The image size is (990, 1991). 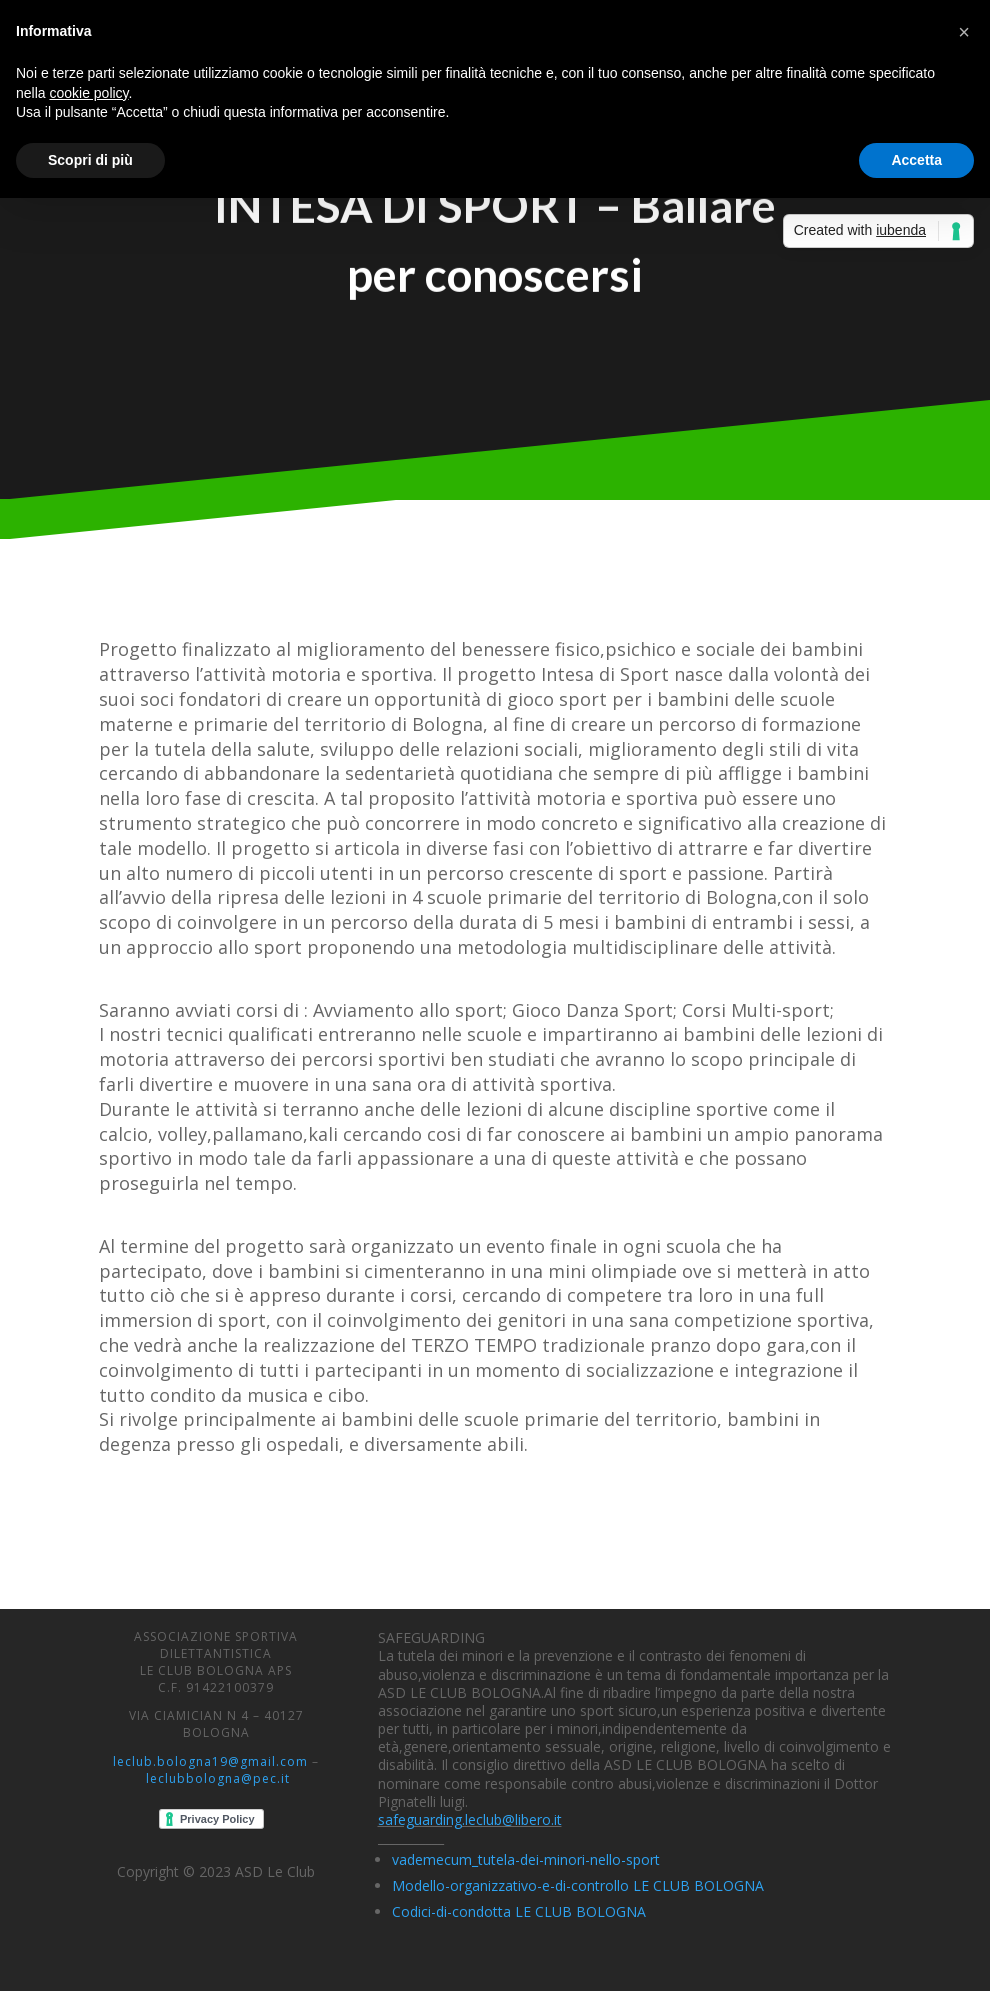 What do you see at coordinates (916, 160) in the screenshot?
I see `Accetta [button]` at bounding box center [916, 160].